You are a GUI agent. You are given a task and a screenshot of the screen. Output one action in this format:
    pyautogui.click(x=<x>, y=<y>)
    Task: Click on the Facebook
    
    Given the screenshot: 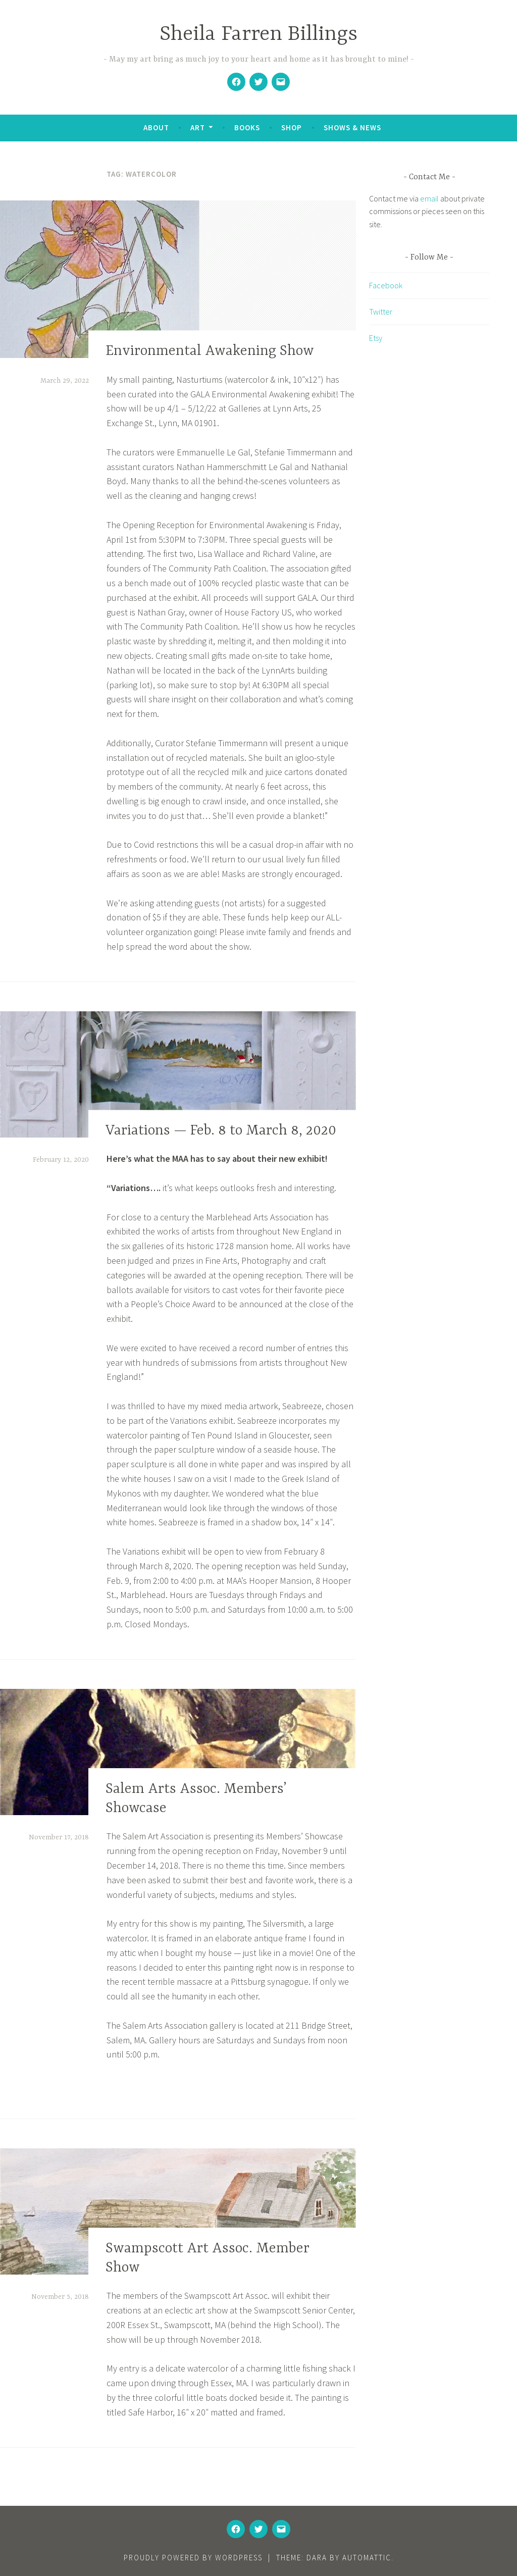 What is the action you would take?
    pyautogui.click(x=385, y=285)
    